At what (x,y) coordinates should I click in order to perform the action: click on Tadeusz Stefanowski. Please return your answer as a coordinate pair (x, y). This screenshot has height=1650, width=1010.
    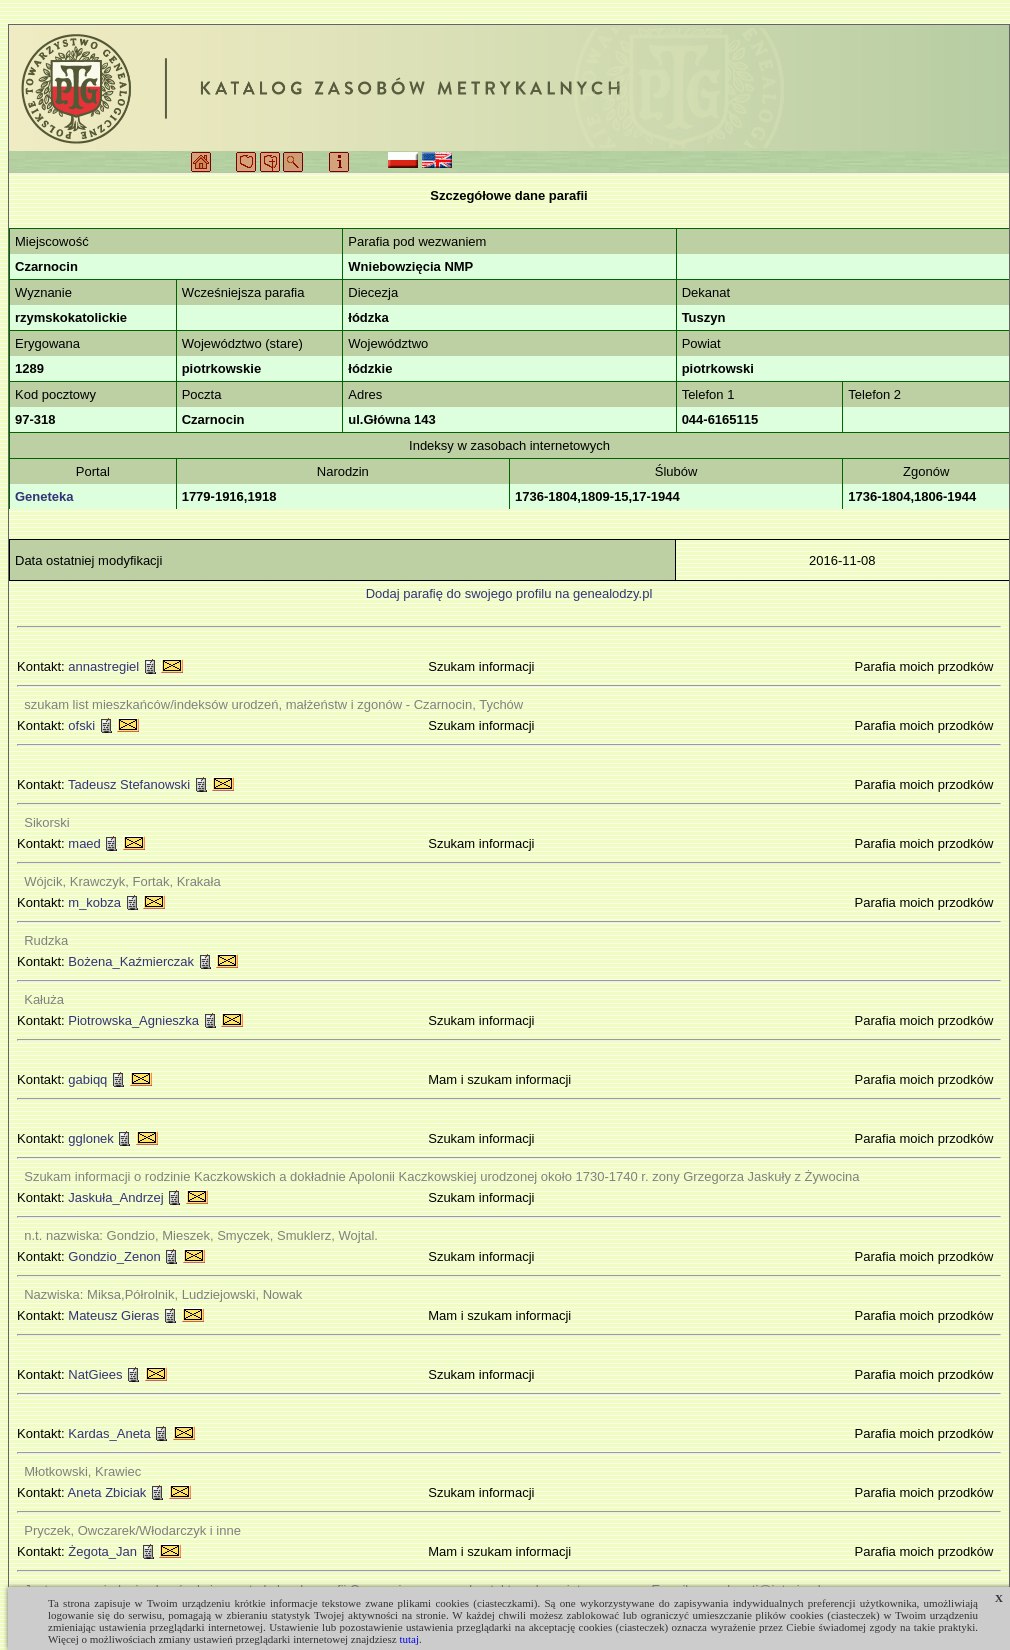
    Looking at the image, I should click on (129, 784).